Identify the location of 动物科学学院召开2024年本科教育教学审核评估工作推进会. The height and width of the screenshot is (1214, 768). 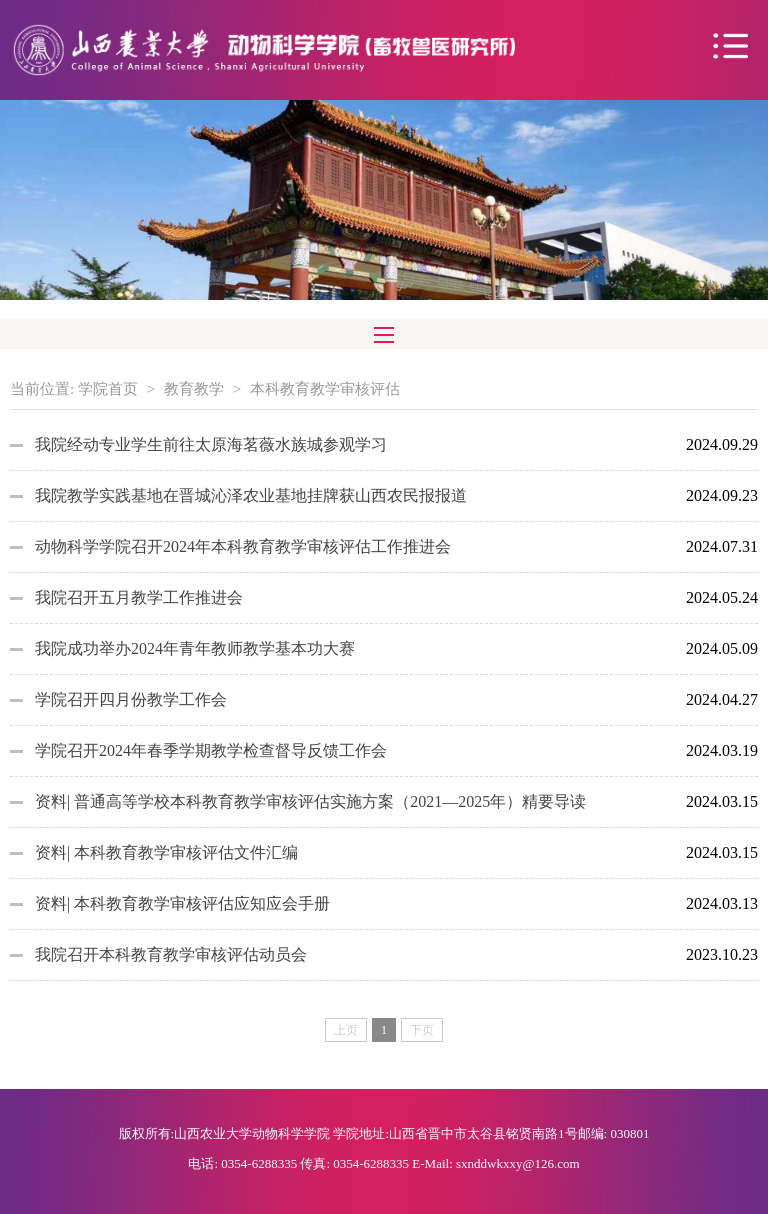
(243, 546).